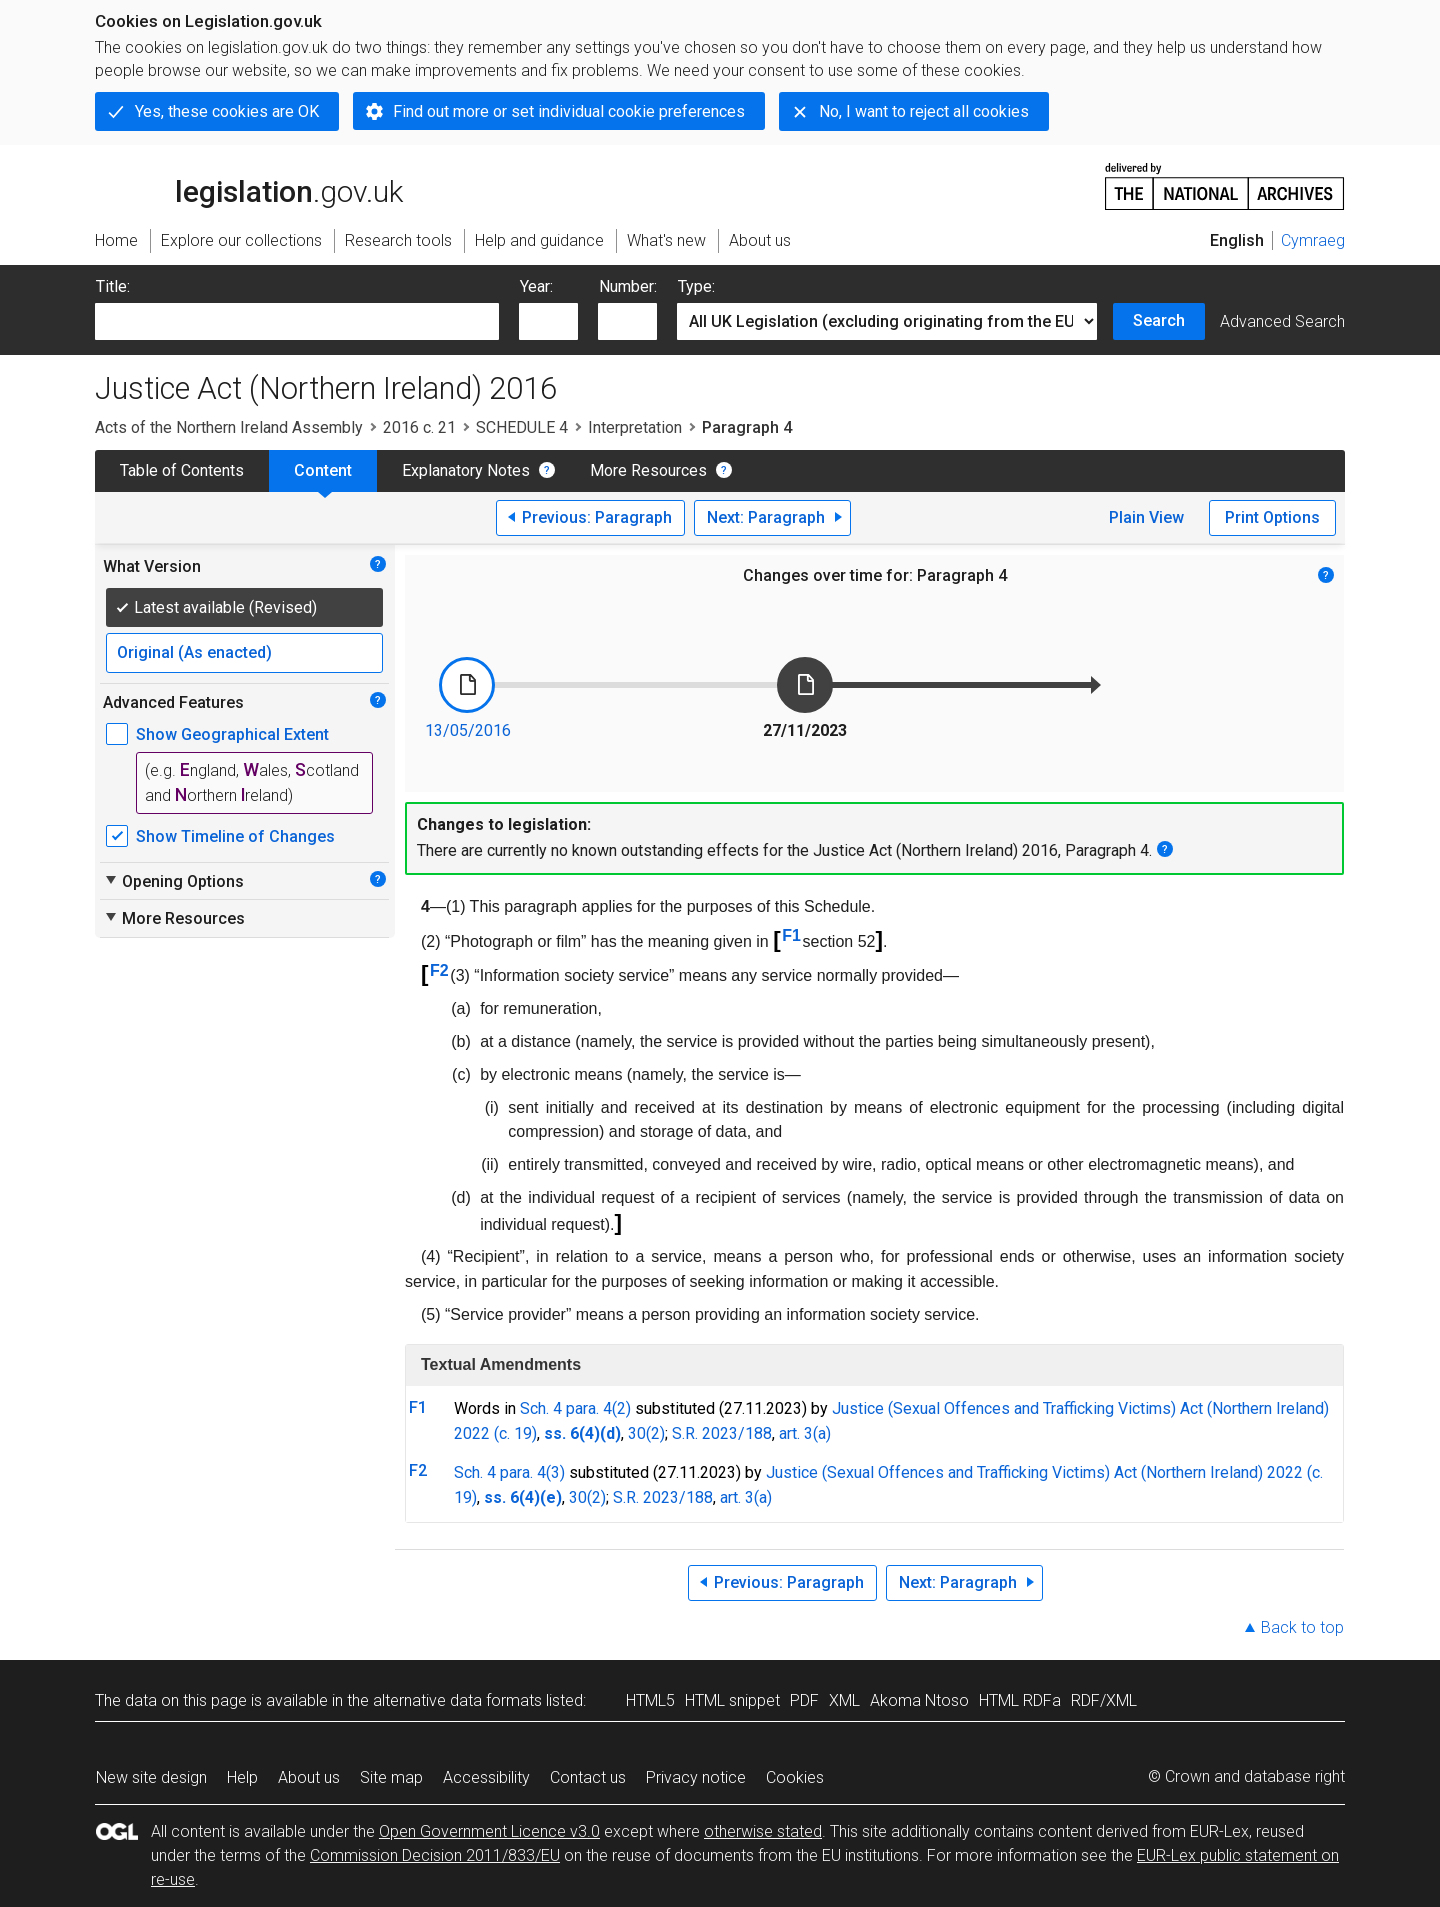 This screenshot has width=1440, height=1907. I want to click on Cookies, so click(795, 1777).